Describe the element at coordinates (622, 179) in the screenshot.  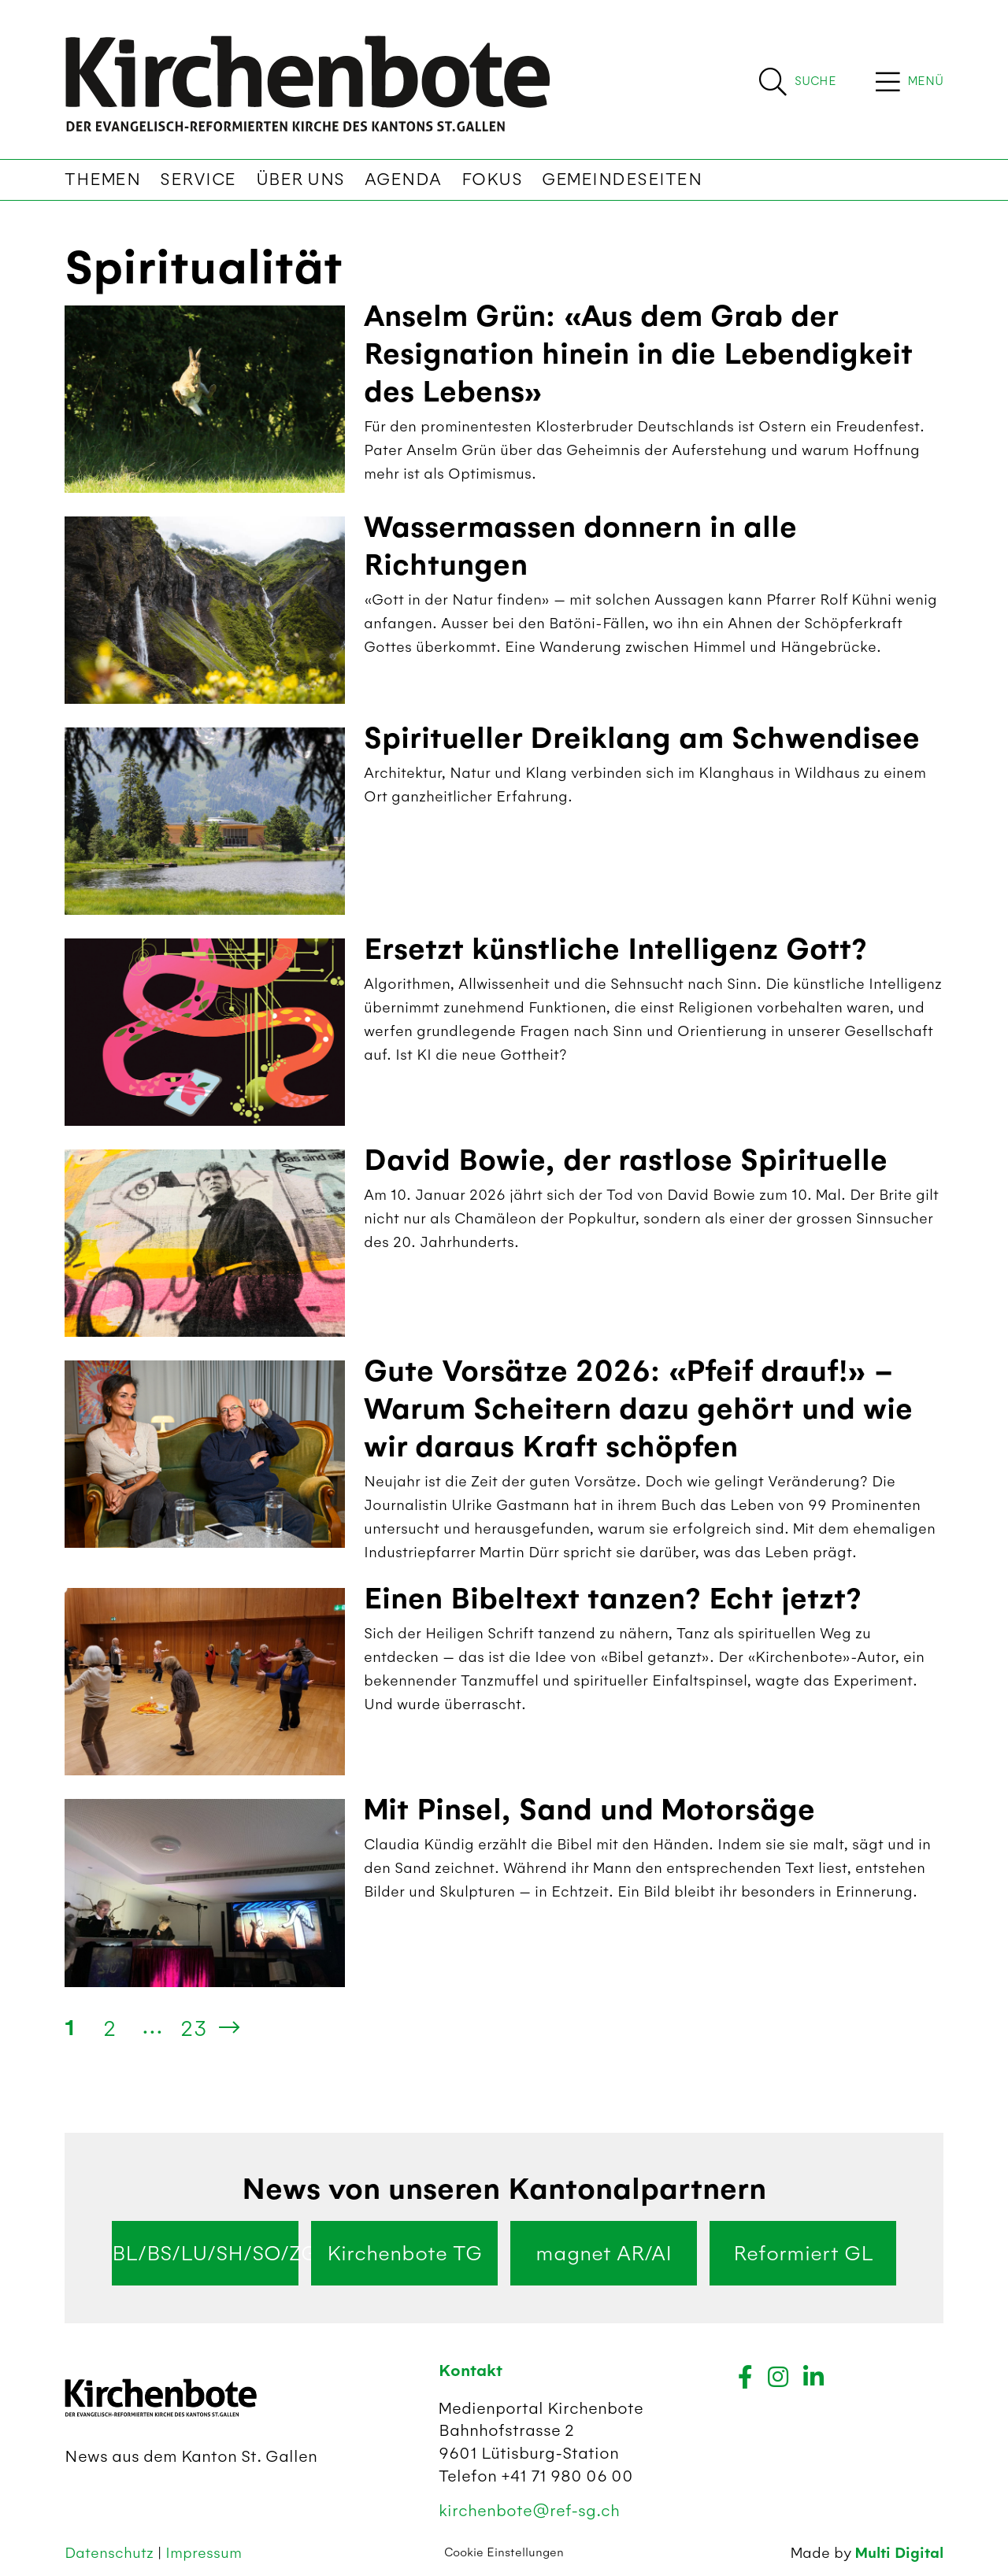
I see `Gemeindeseiten` at that location.